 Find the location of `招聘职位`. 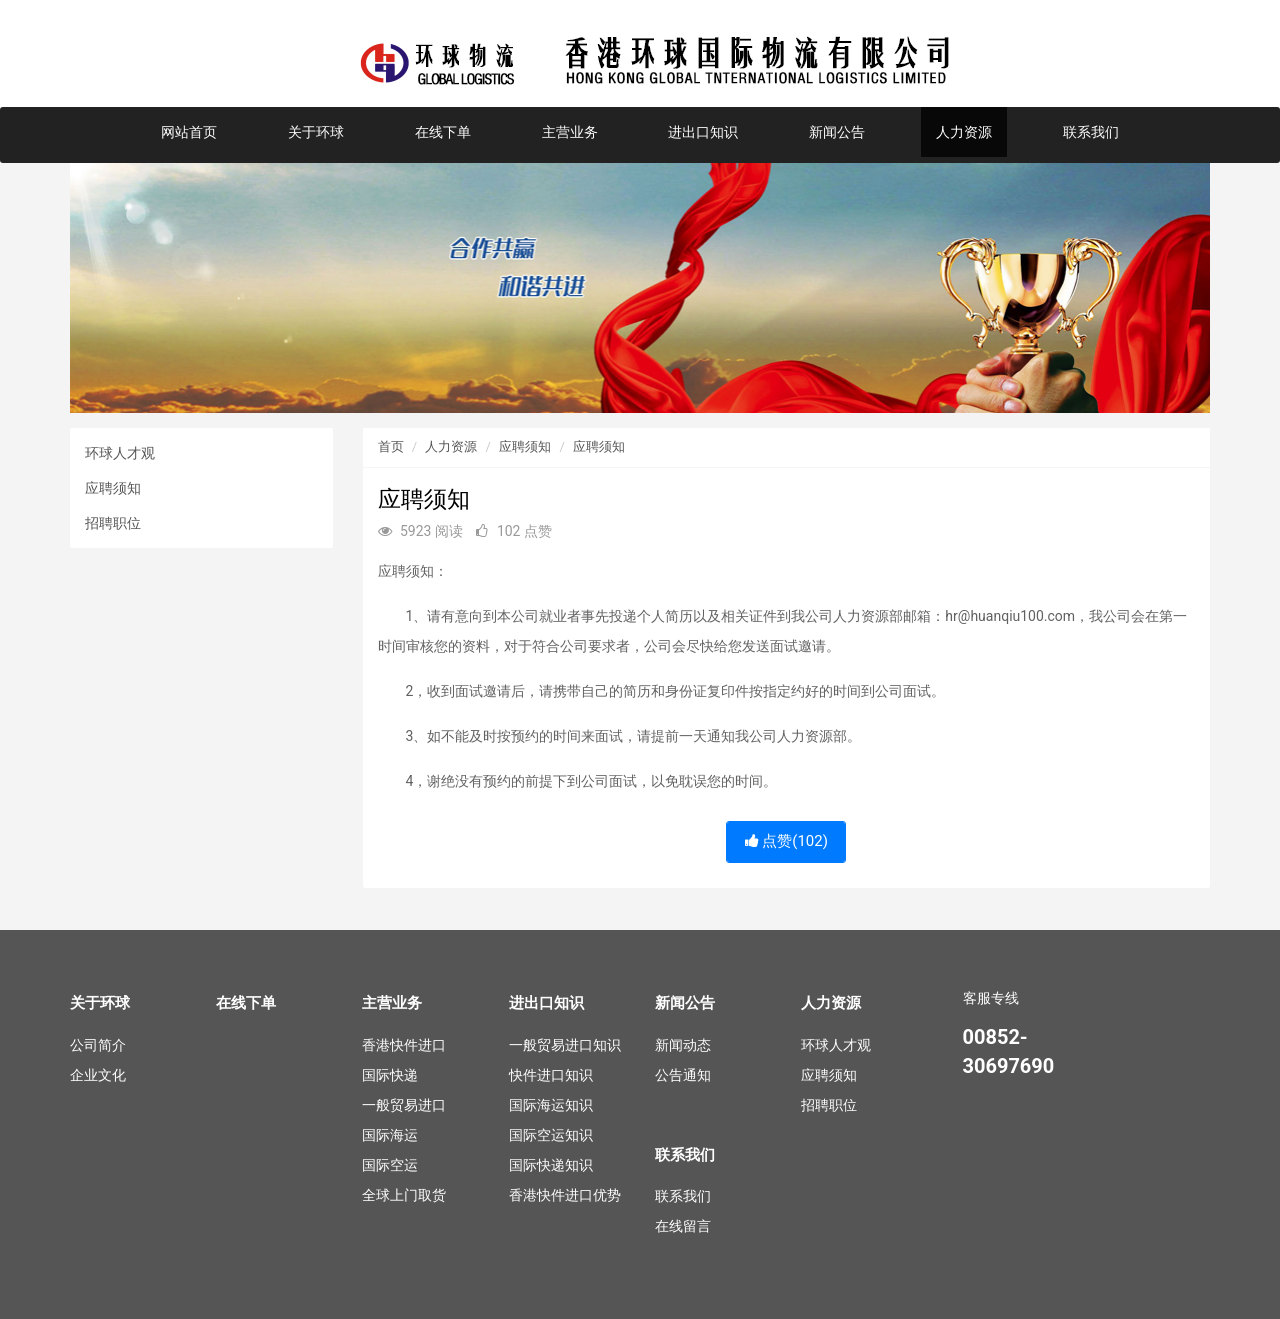

招聘职位 is located at coordinates (113, 523).